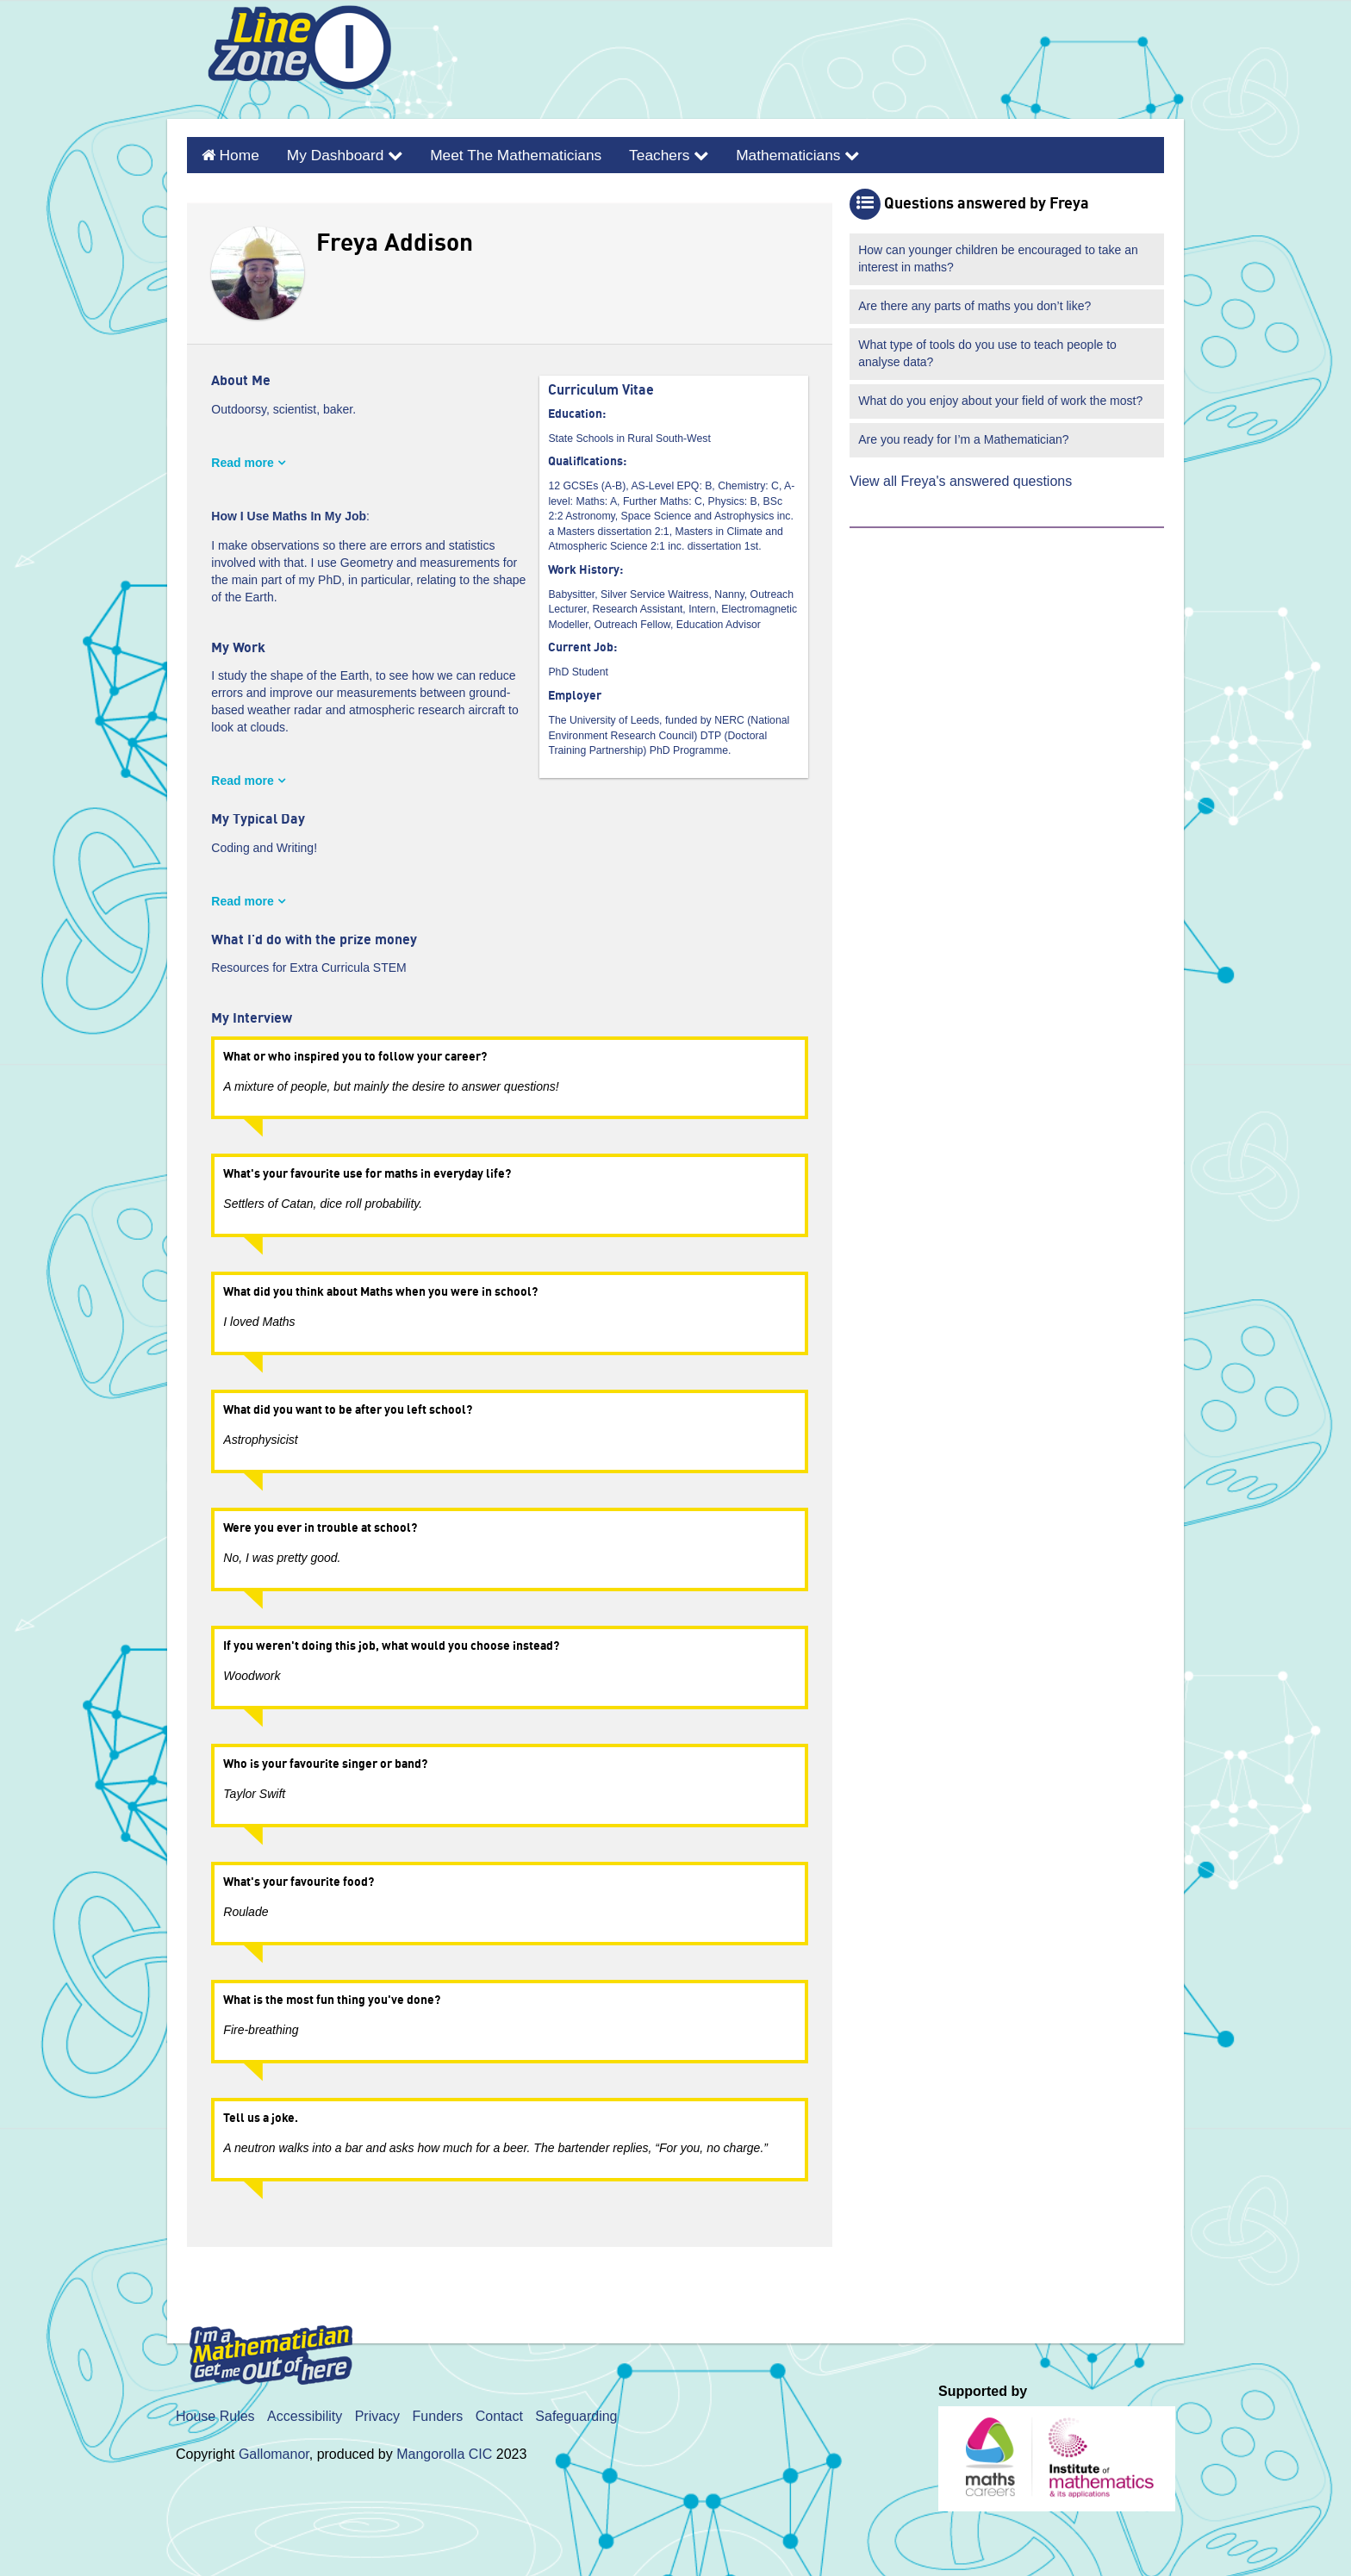 Image resolution: width=1351 pixels, height=2576 pixels. Describe the element at coordinates (215, 2412) in the screenshot. I see `House Rules` at that location.